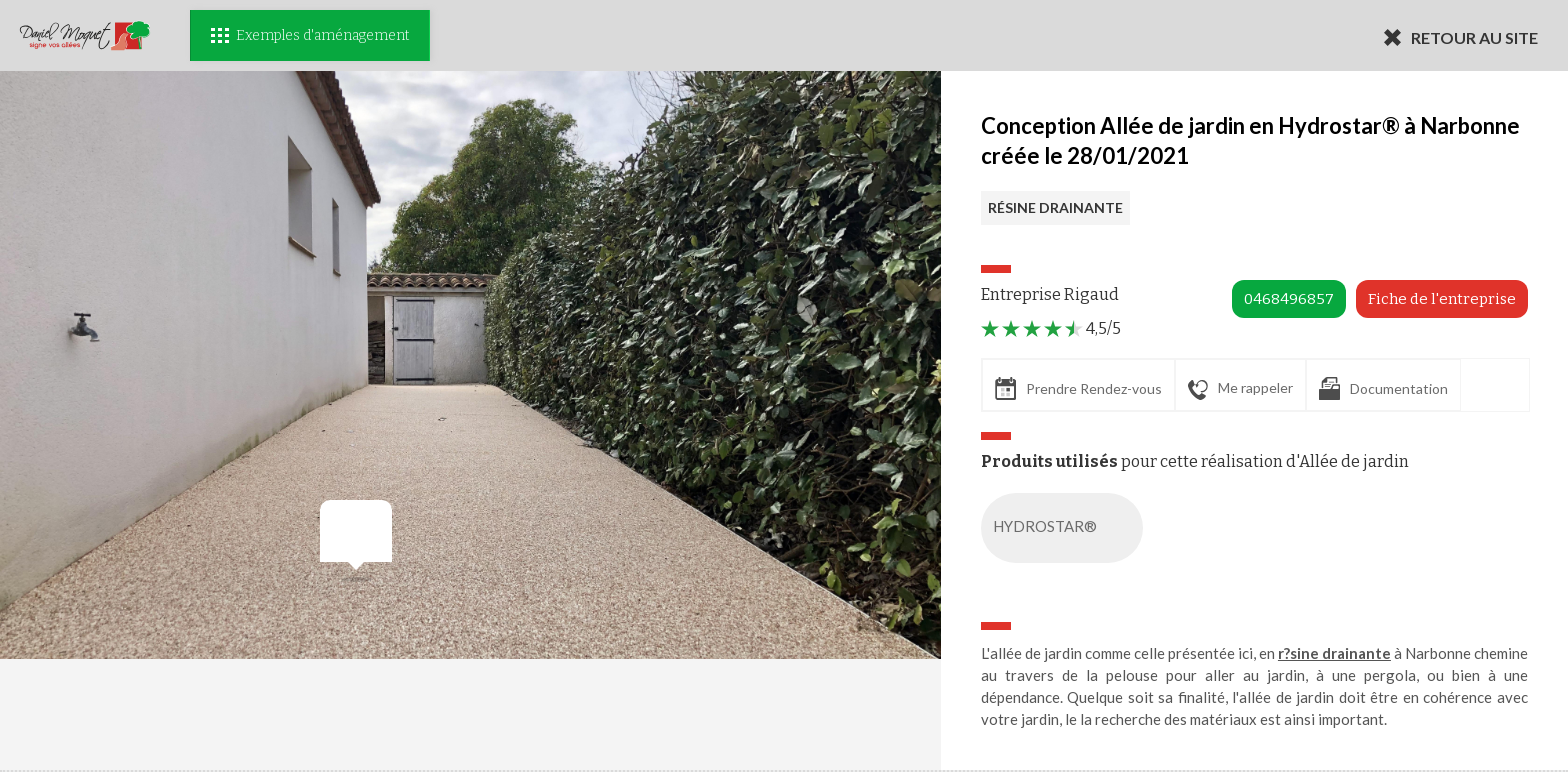 This screenshot has height=772, width=1568. Describe the element at coordinates (1055, 207) in the screenshot. I see `RÉSINE DRAINANTE` at that location.